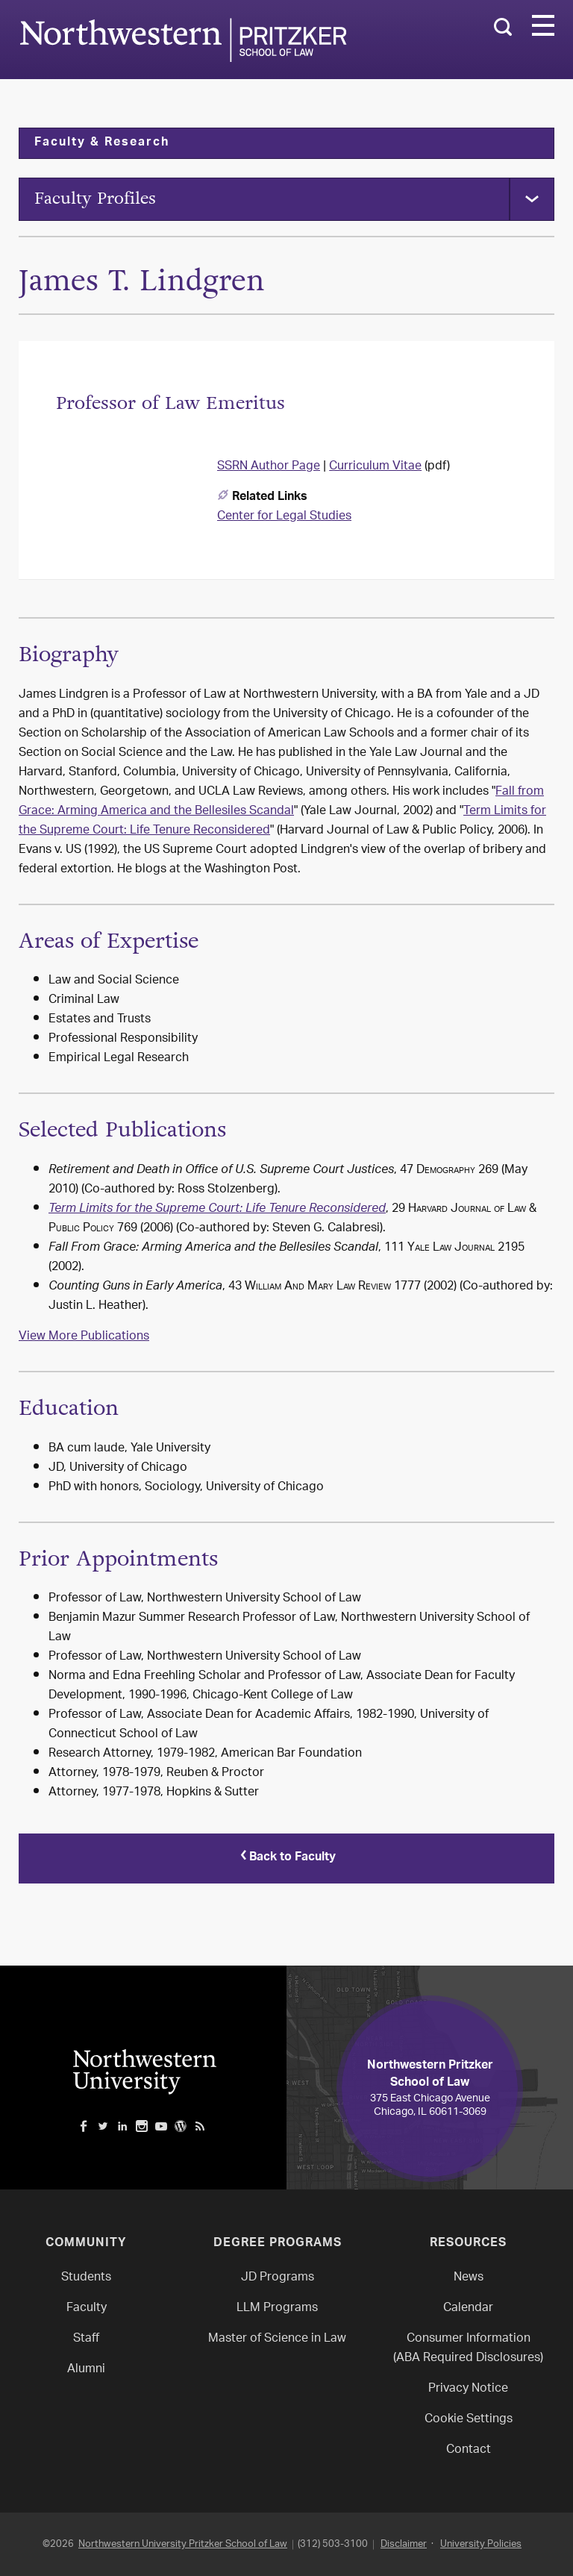 Image resolution: width=573 pixels, height=2576 pixels. What do you see at coordinates (86, 2338) in the screenshot?
I see `Staff` at bounding box center [86, 2338].